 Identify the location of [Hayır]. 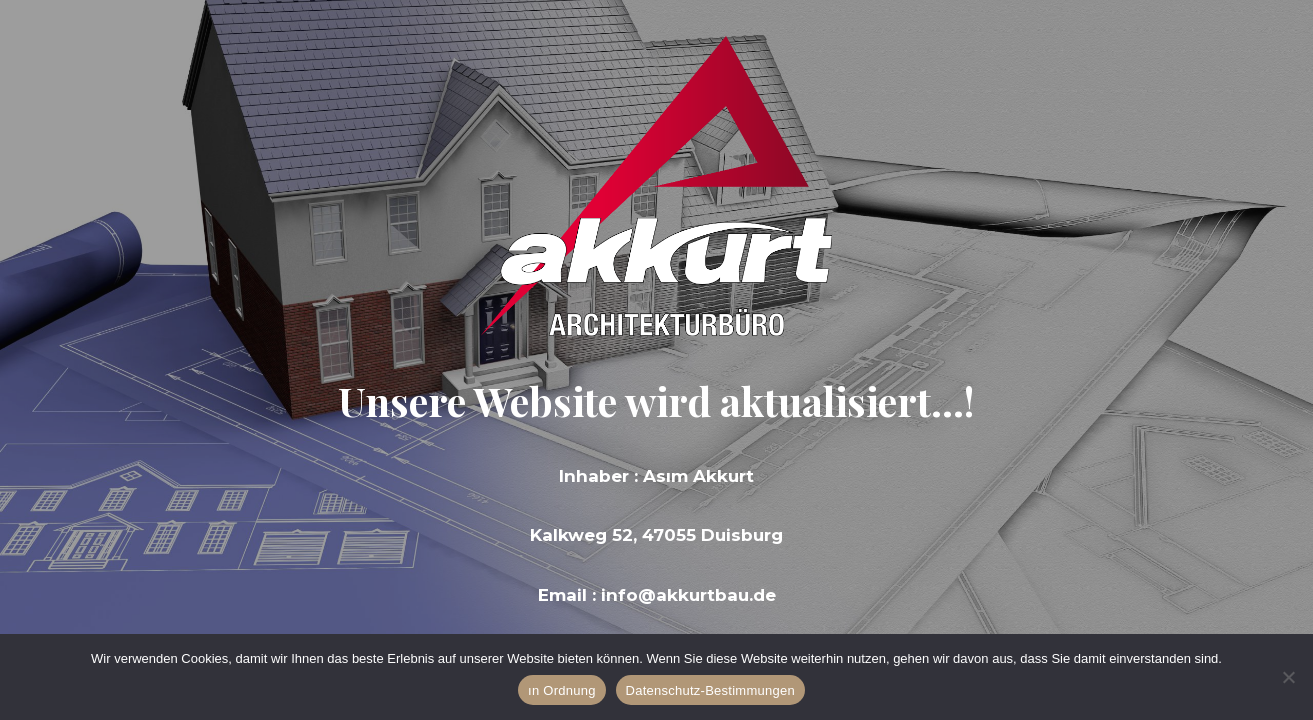
(1288, 677).